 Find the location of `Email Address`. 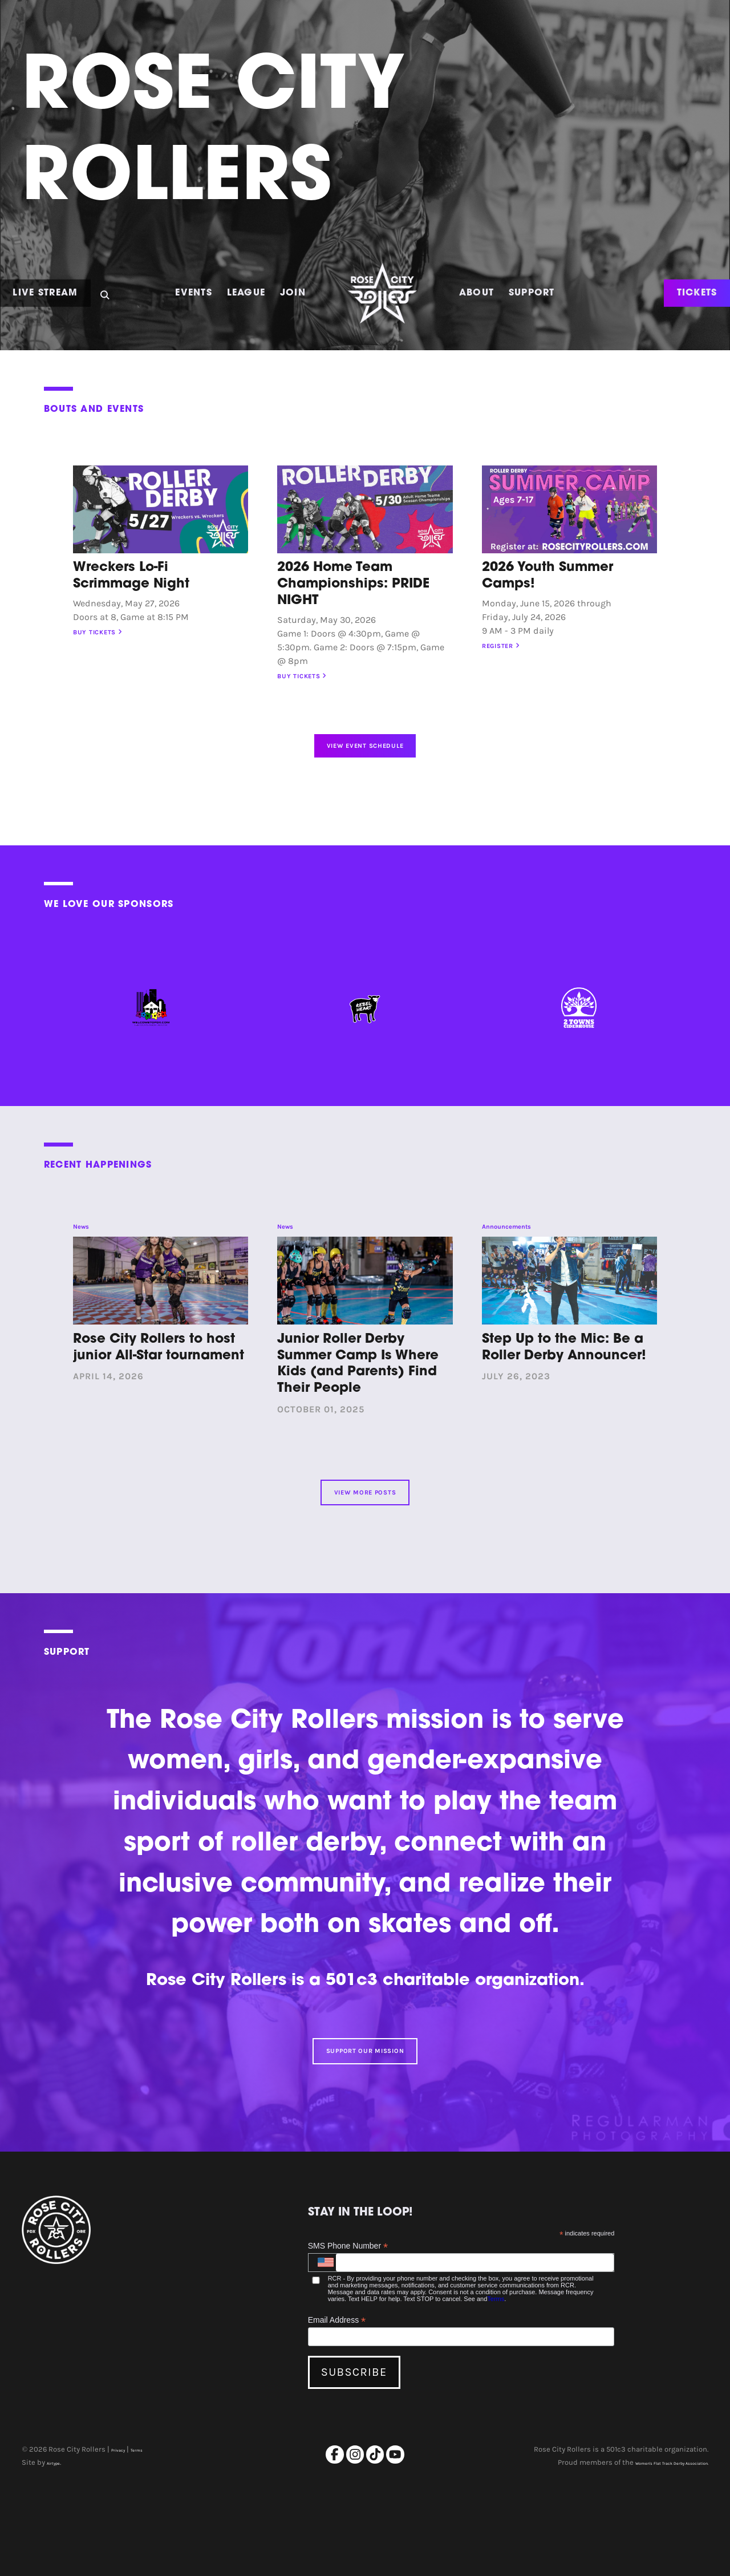

Email Address is located at coordinates (337, 2403).